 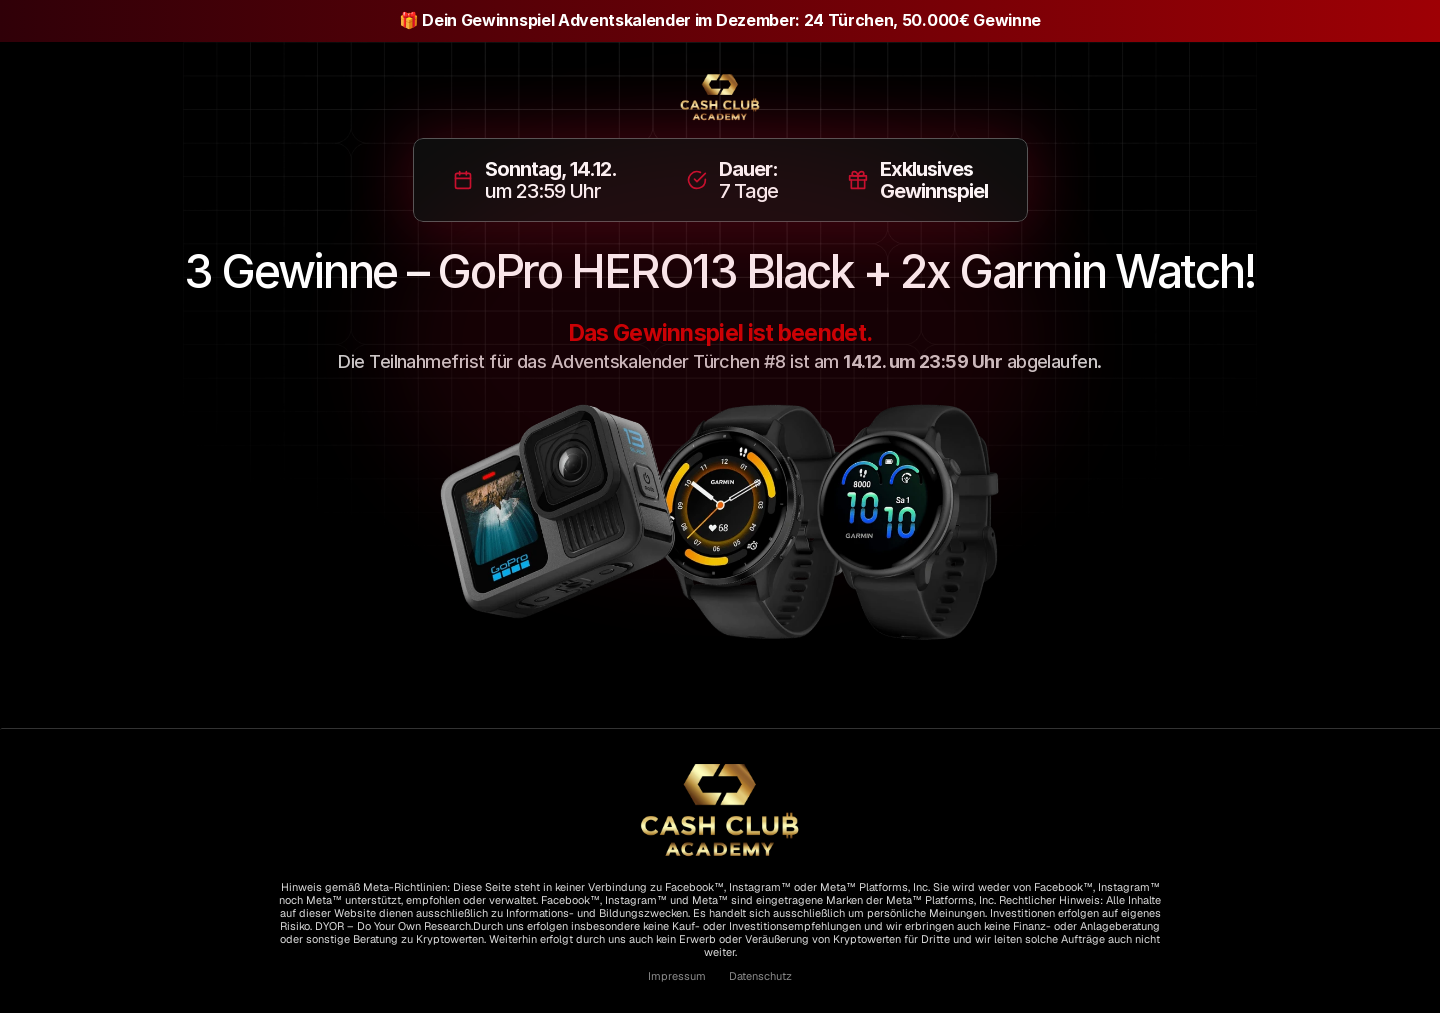 What do you see at coordinates (759, 976) in the screenshot?
I see `Datenschutz` at bounding box center [759, 976].